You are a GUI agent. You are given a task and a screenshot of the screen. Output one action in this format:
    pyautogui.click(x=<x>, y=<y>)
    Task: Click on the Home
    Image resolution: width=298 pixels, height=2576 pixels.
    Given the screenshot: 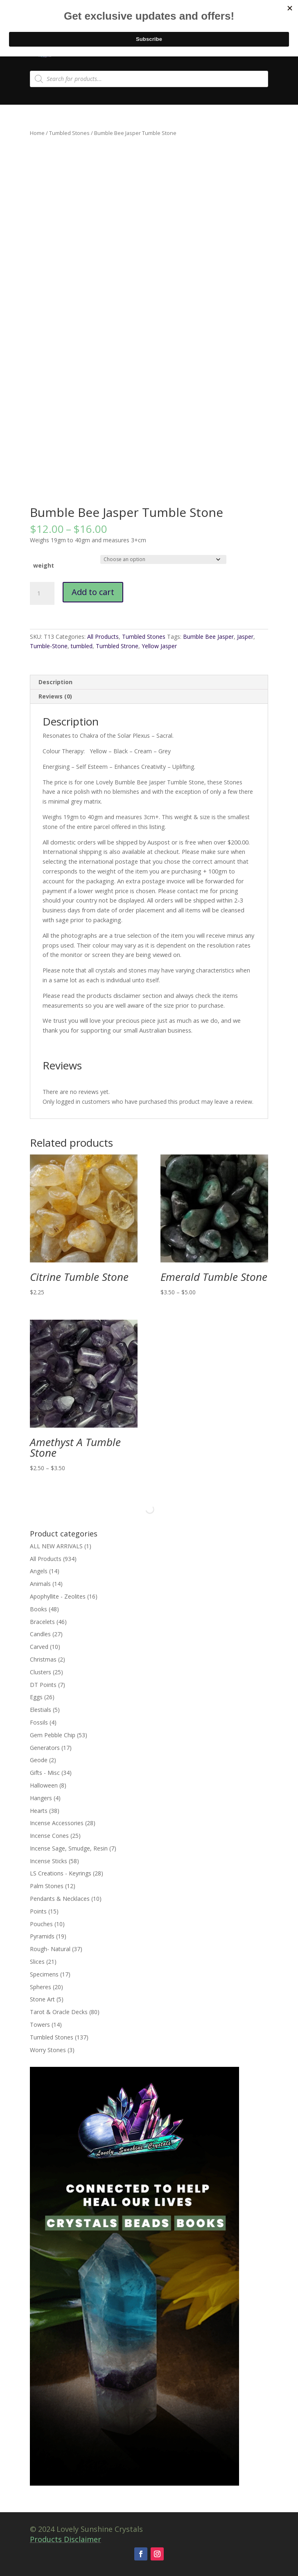 What is the action you would take?
    pyautogui.click(x=37, y=133)
    